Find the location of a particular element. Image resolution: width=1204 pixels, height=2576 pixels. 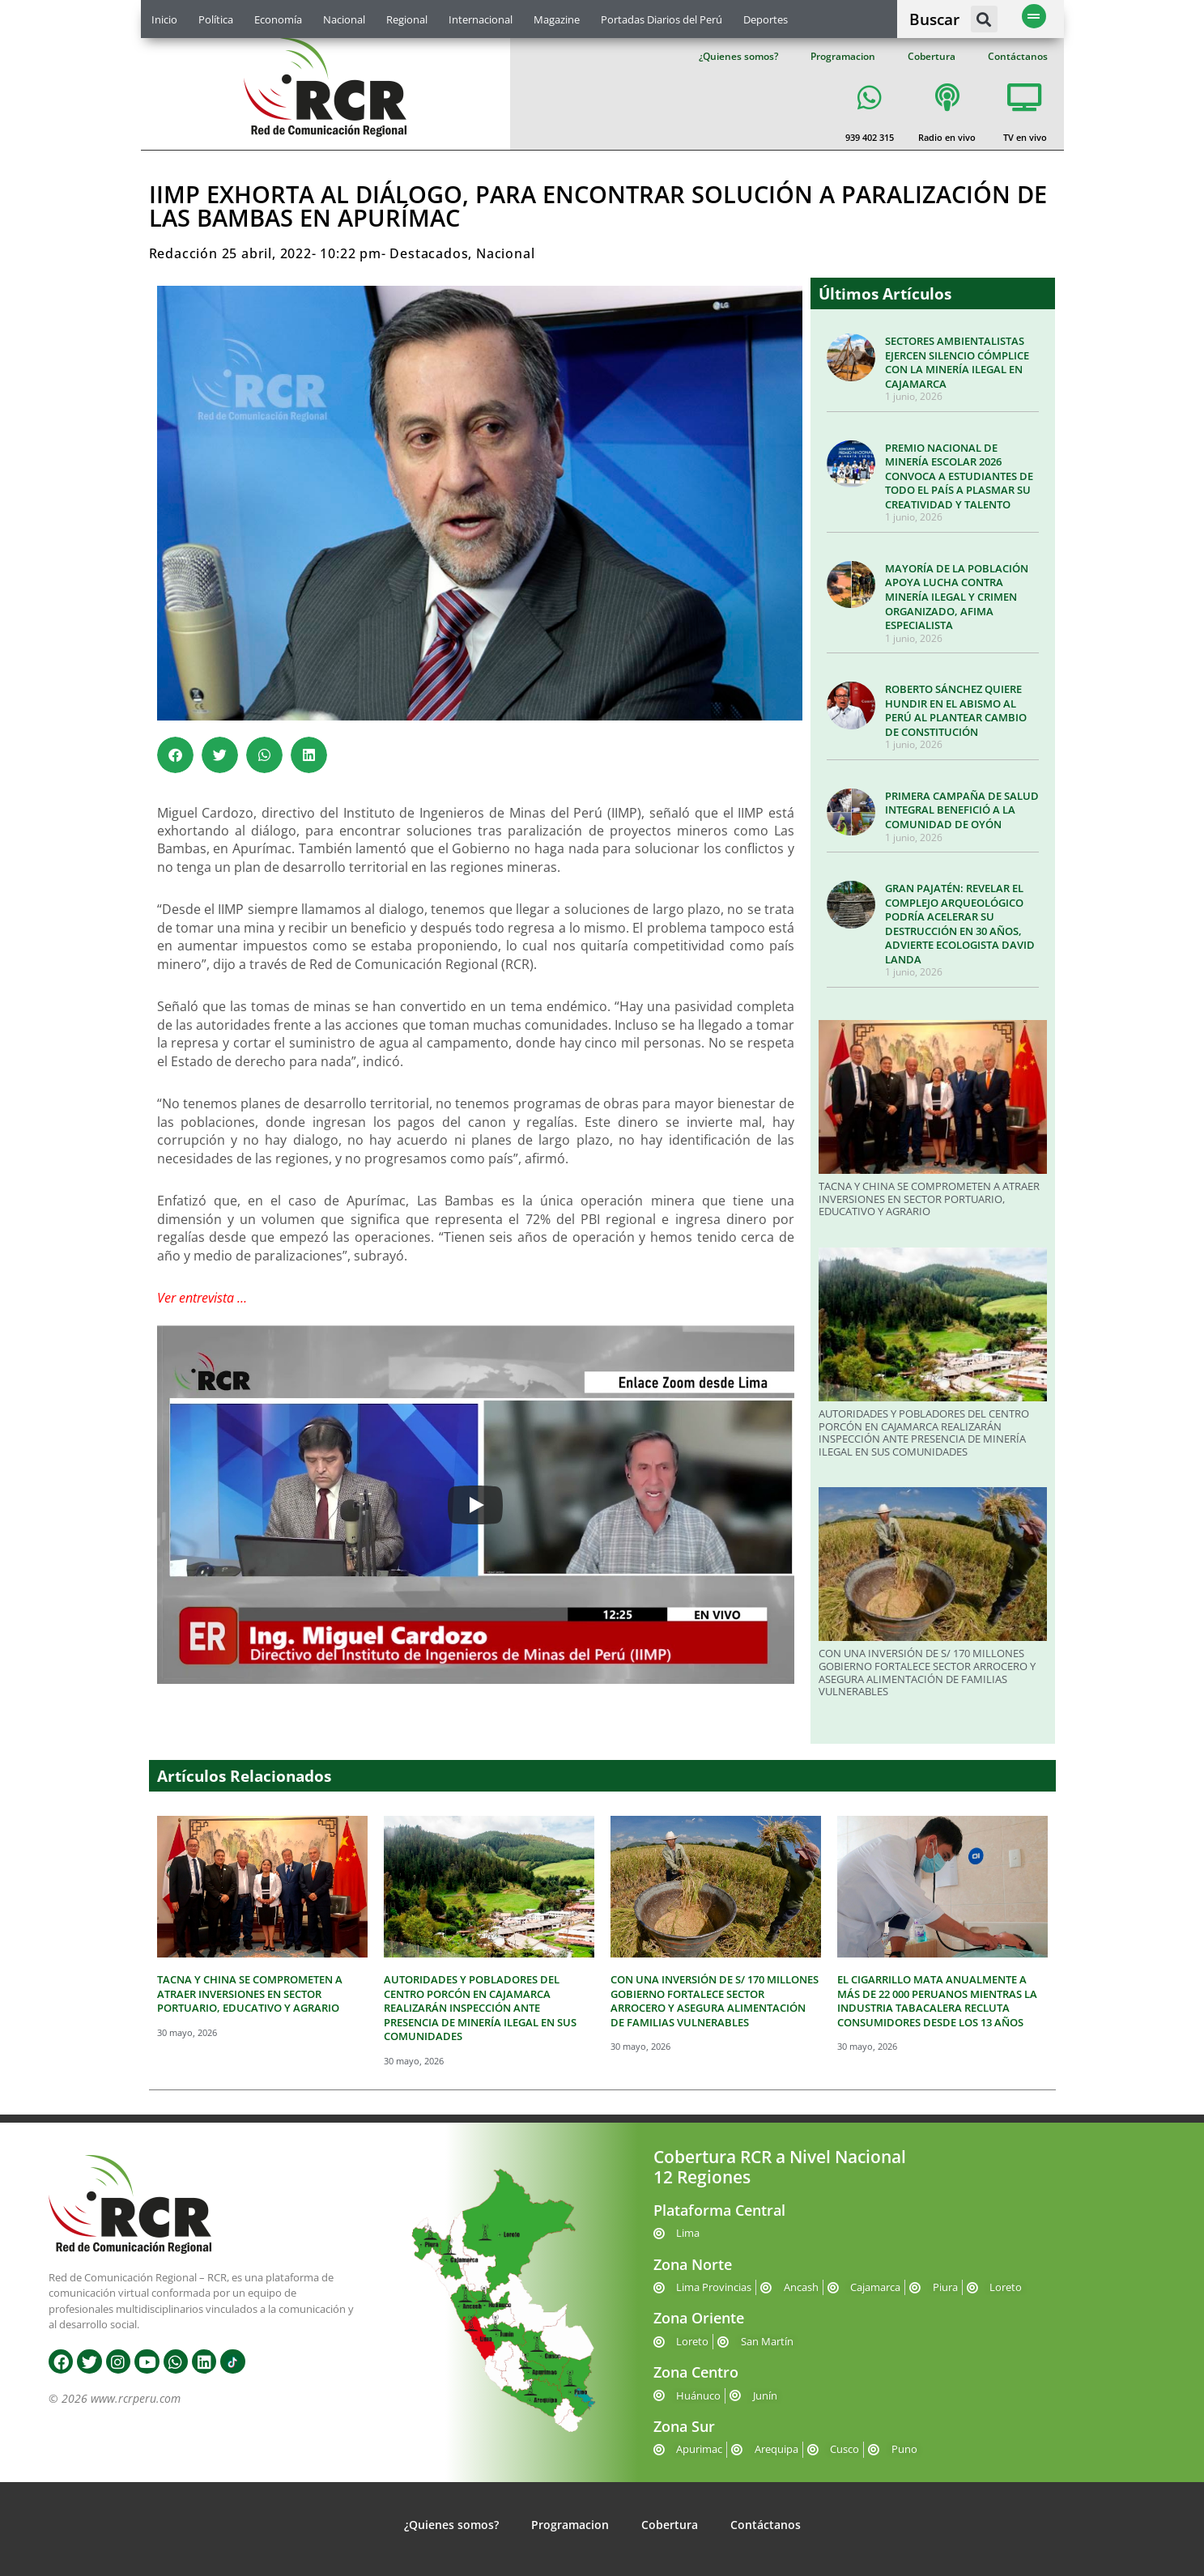

Política is located at coordinates (215, 19).